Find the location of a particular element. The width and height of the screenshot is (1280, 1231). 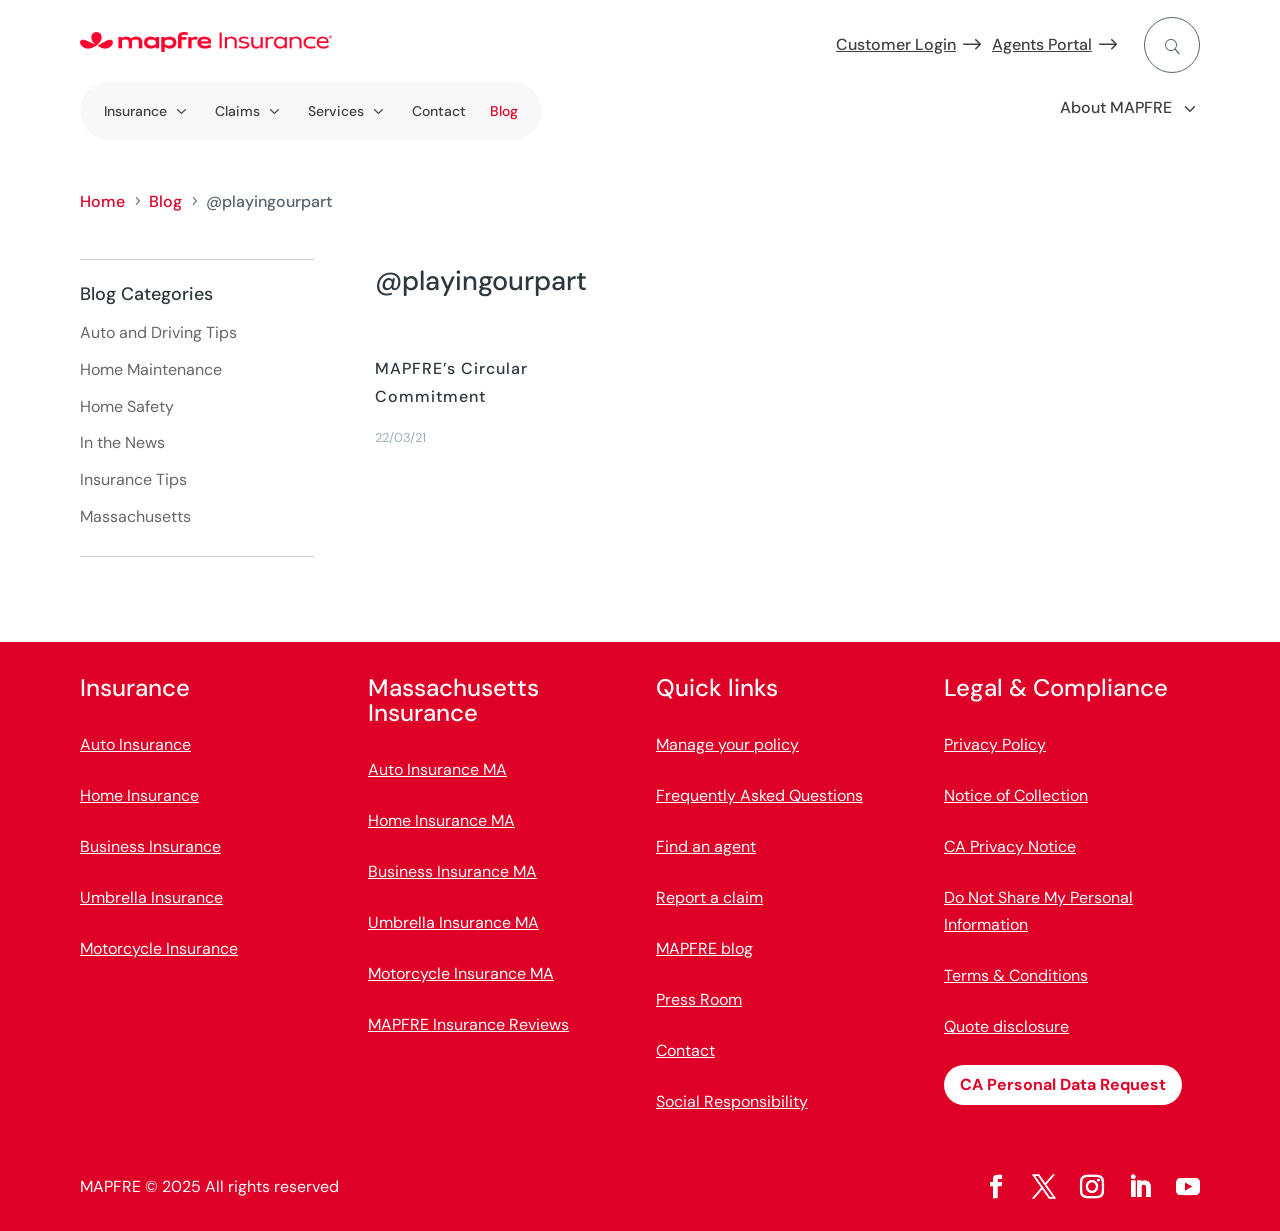

Home Insurance is located at coordinates (139, 795).